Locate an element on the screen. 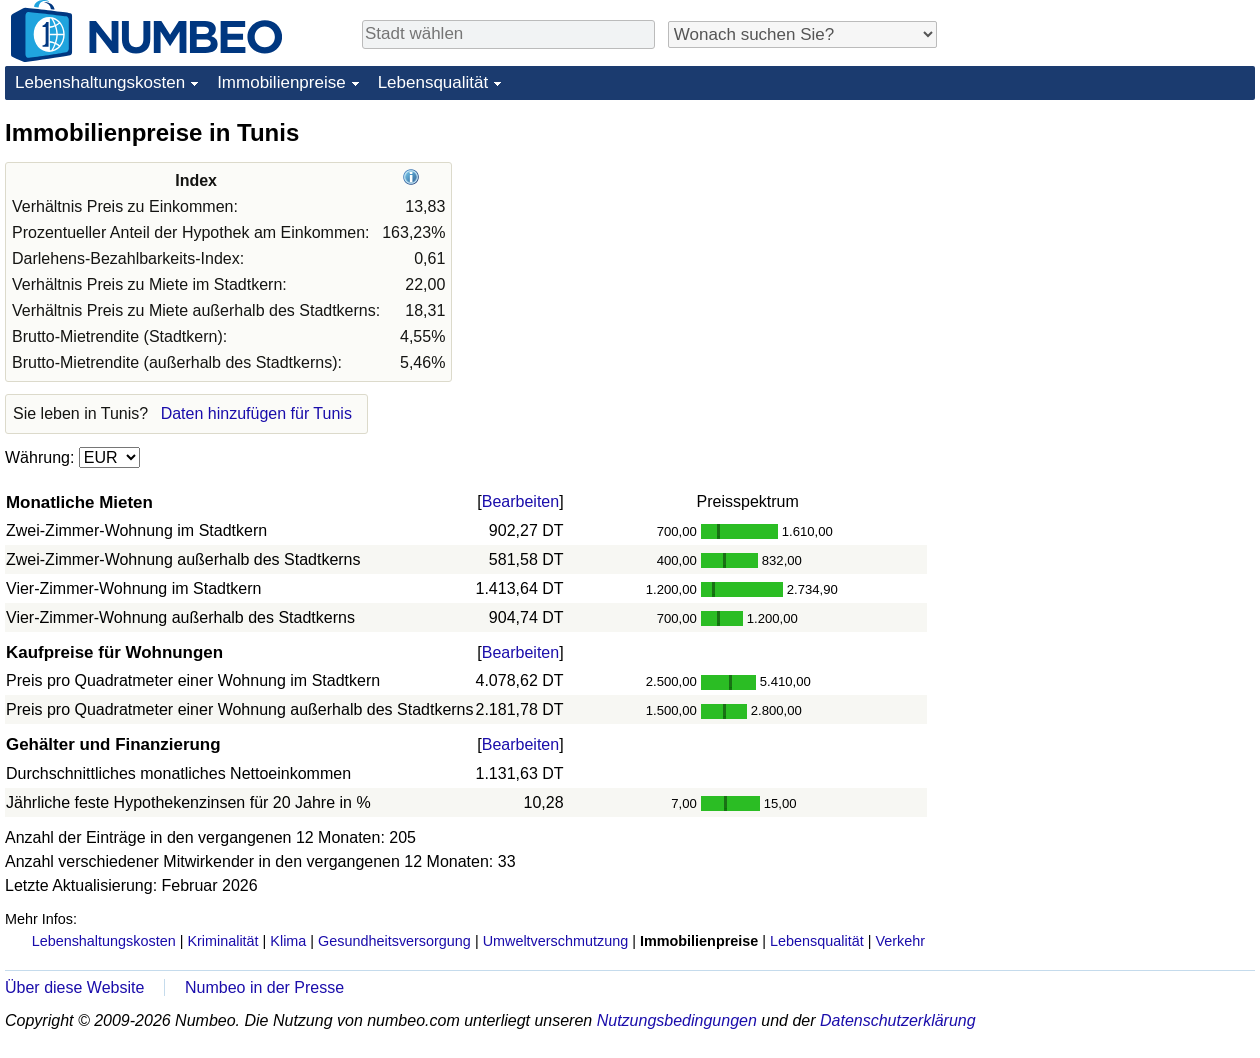 This screenshot has width=1260, height=1058. Lebenshaltungskosten is located at coordinates (100, 82).